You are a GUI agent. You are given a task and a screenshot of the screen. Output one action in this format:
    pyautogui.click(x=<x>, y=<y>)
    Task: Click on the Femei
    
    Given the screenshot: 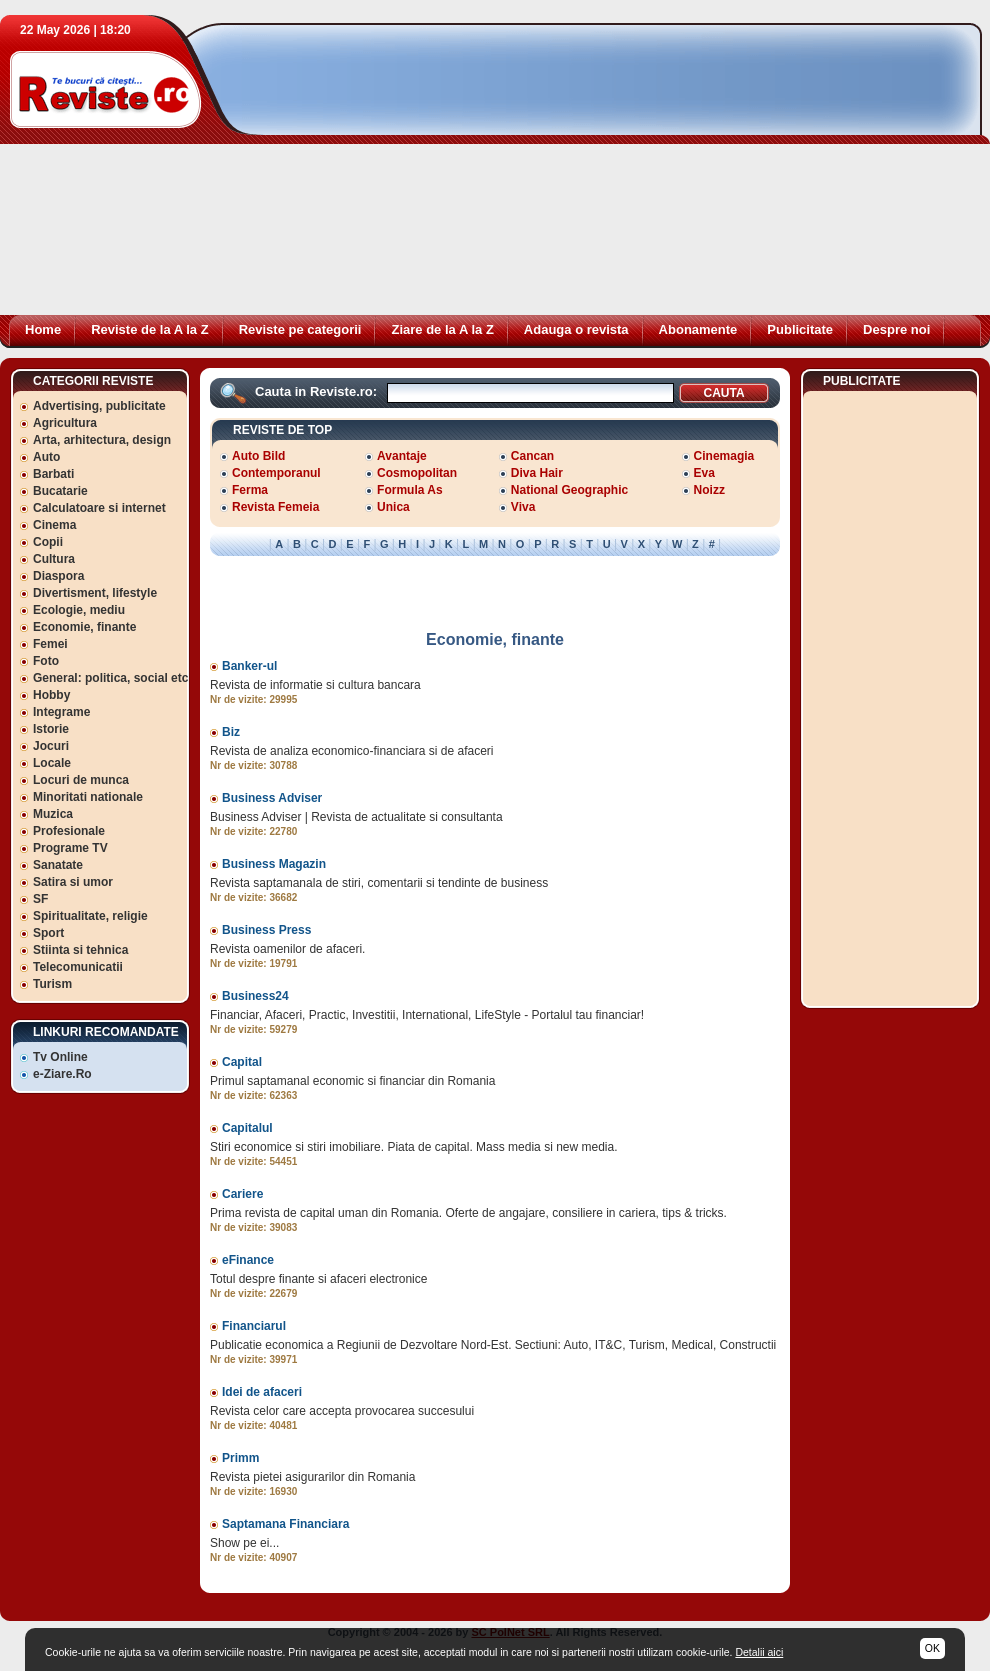 What is the action you would take?
    pyautogui.click(x=50, y=644)
    